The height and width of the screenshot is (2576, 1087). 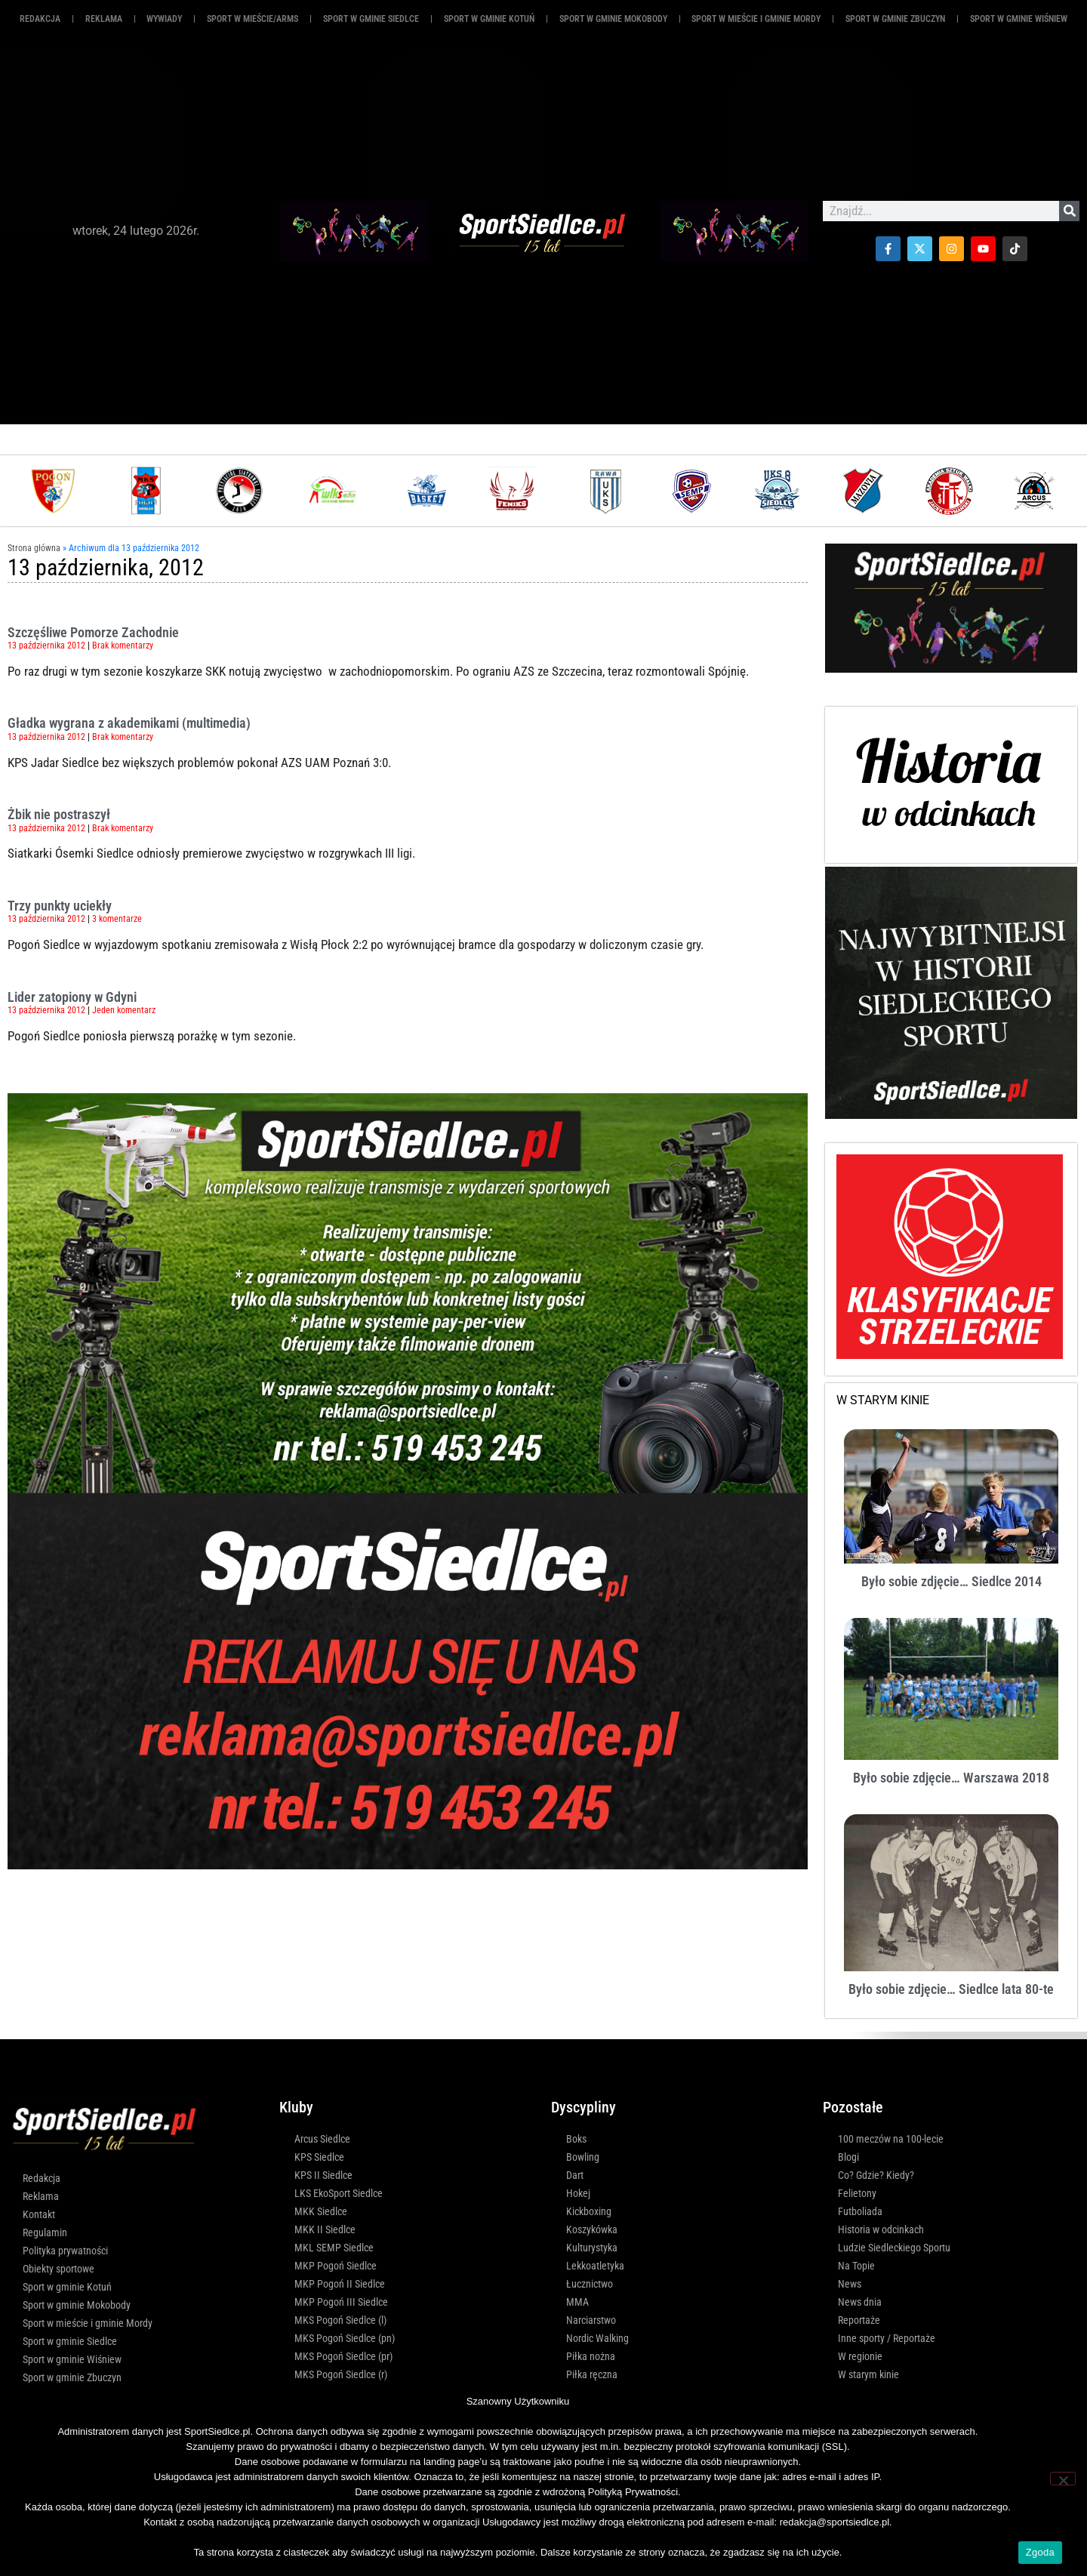 I want to click on Hokej, so click(x=578, y=2193).